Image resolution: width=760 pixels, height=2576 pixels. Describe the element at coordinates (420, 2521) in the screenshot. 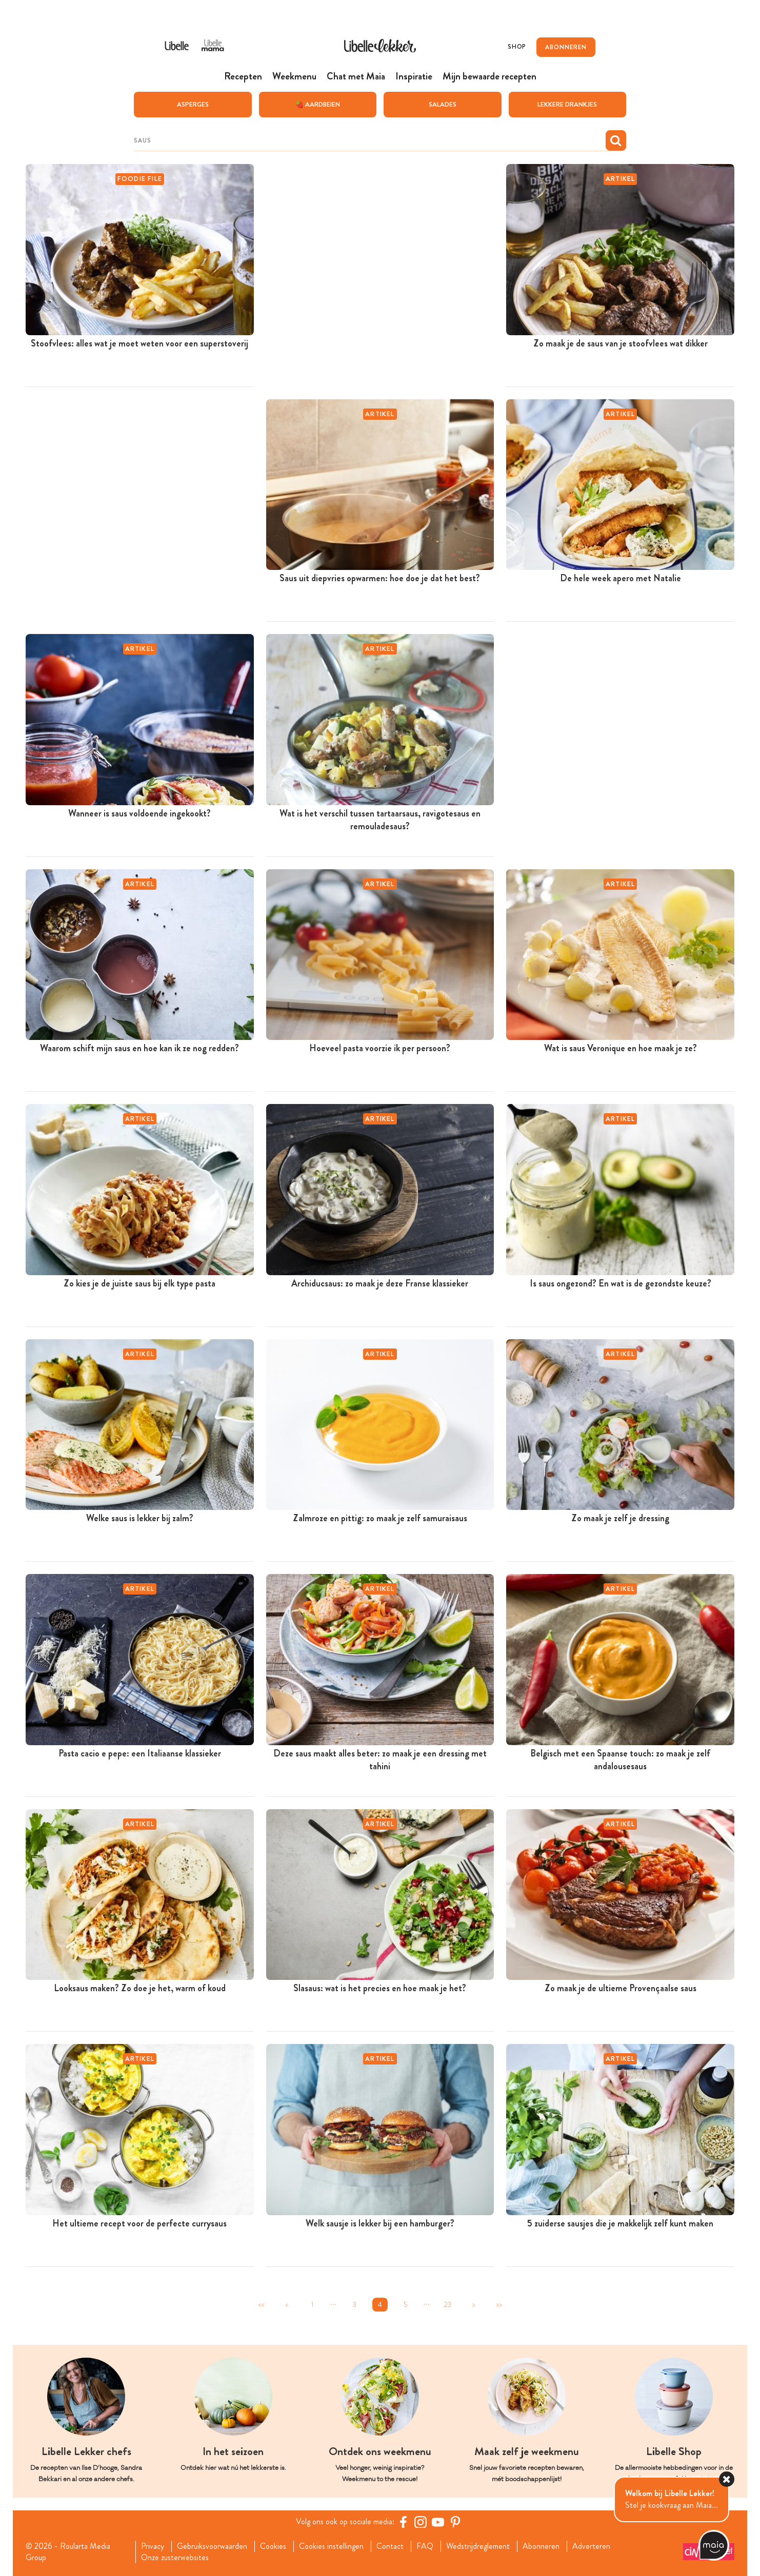

I see `[https://www.instagram.com/libellelekker/]` at that location.